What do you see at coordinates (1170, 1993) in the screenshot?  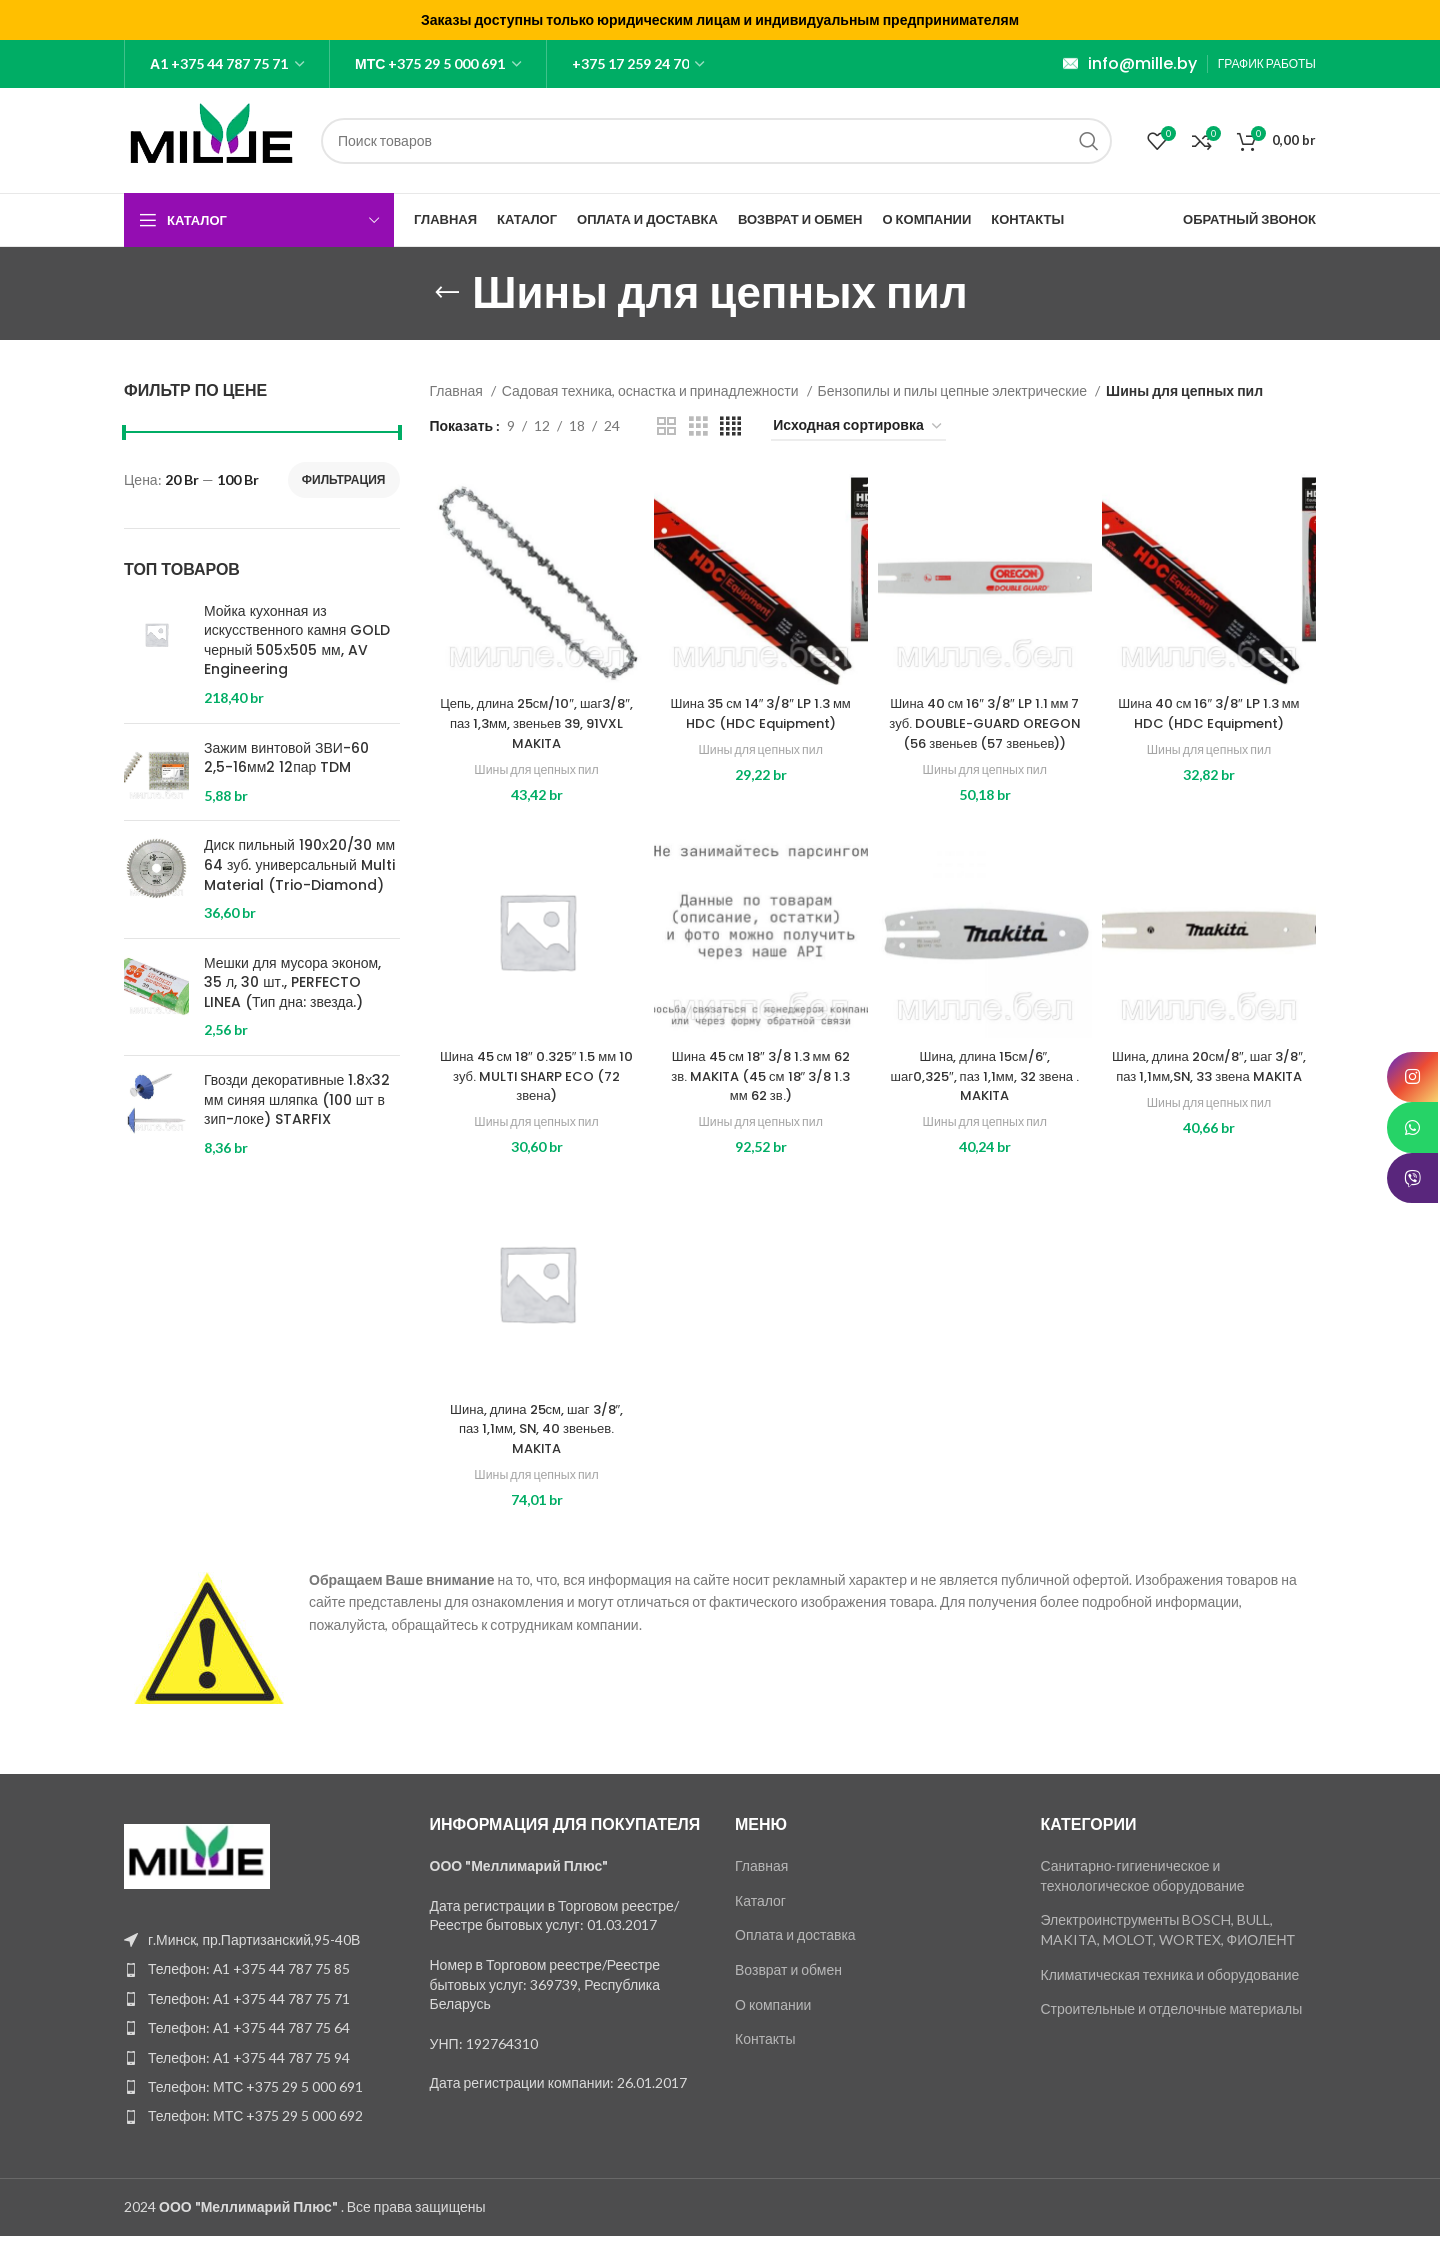 I see `Климатическая техника и оборудование` at bounding box center [1170, 1993].